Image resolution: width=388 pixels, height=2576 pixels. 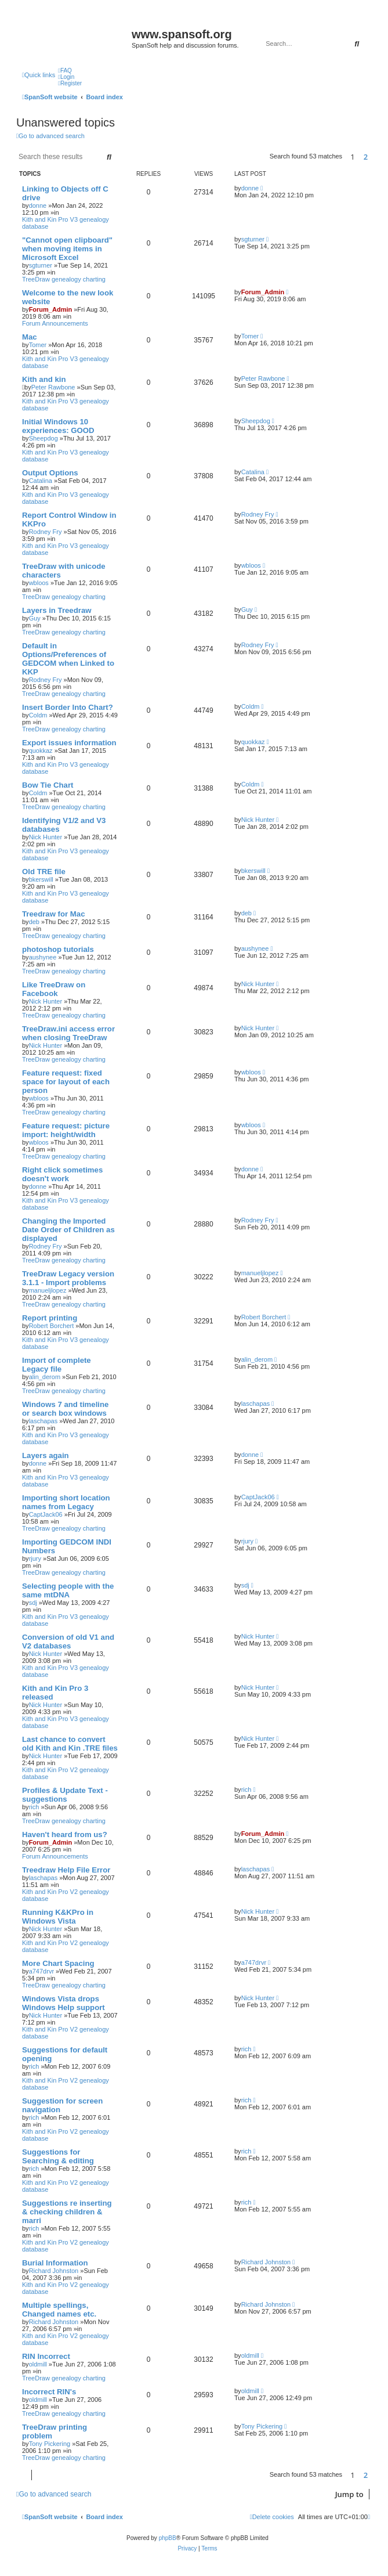 I want to click on quokkaz, so click(x=41, y=750).